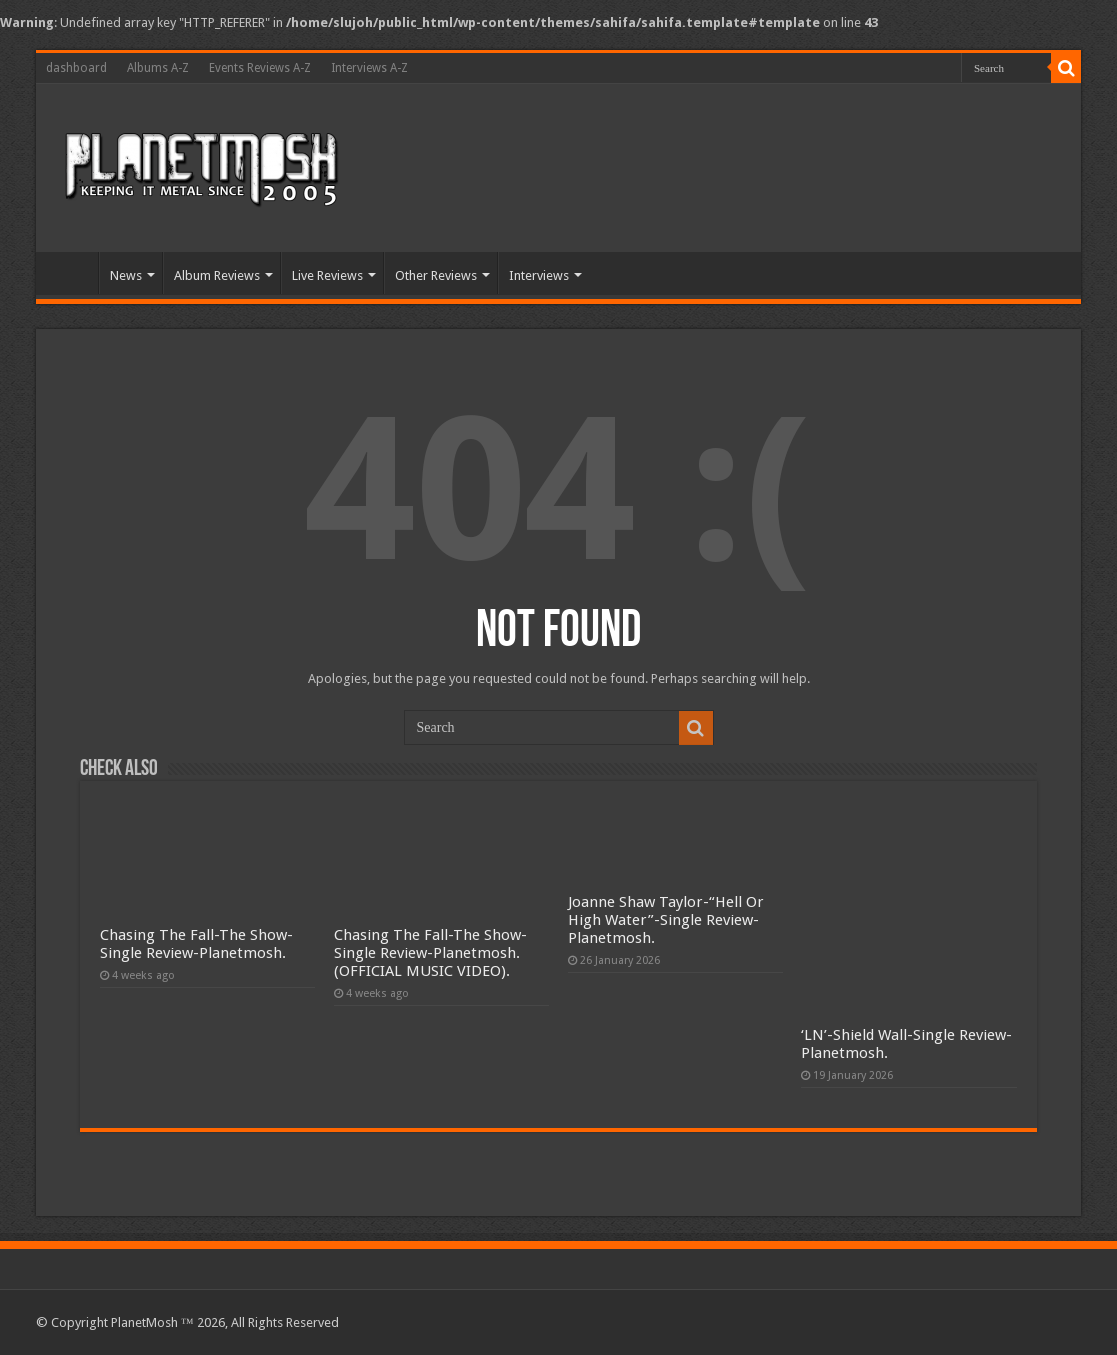  I want to click on Joanne Shaw Taylor-“Hell Or High Water”-Single Review-Planetmosh., so click(666, 920).